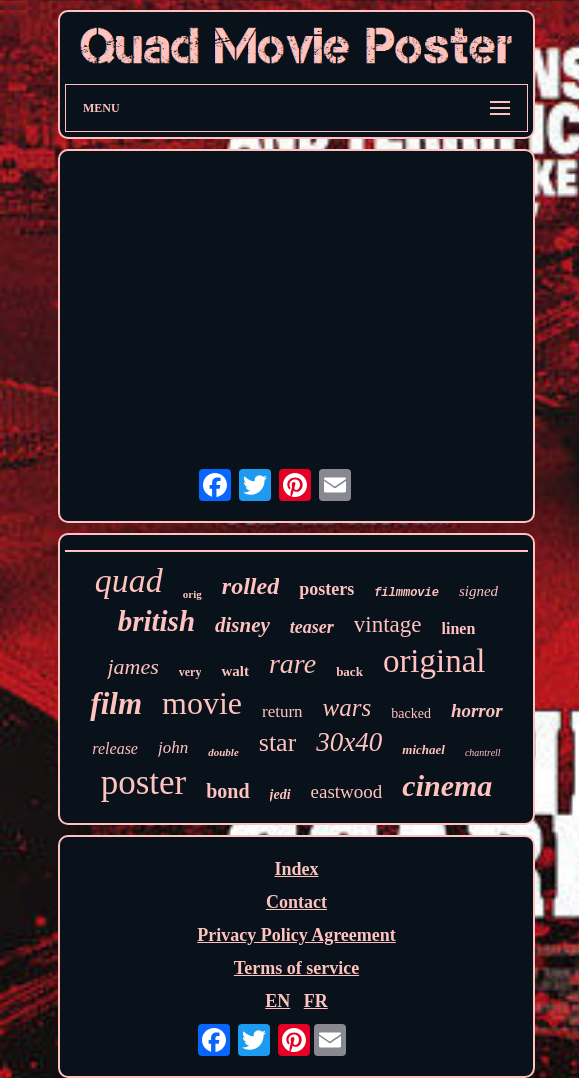 The width and height of the screenshot is (579, 1078). Describe the element at coordinates (312, 627) in the screenshot. I see `teaser` at that location.